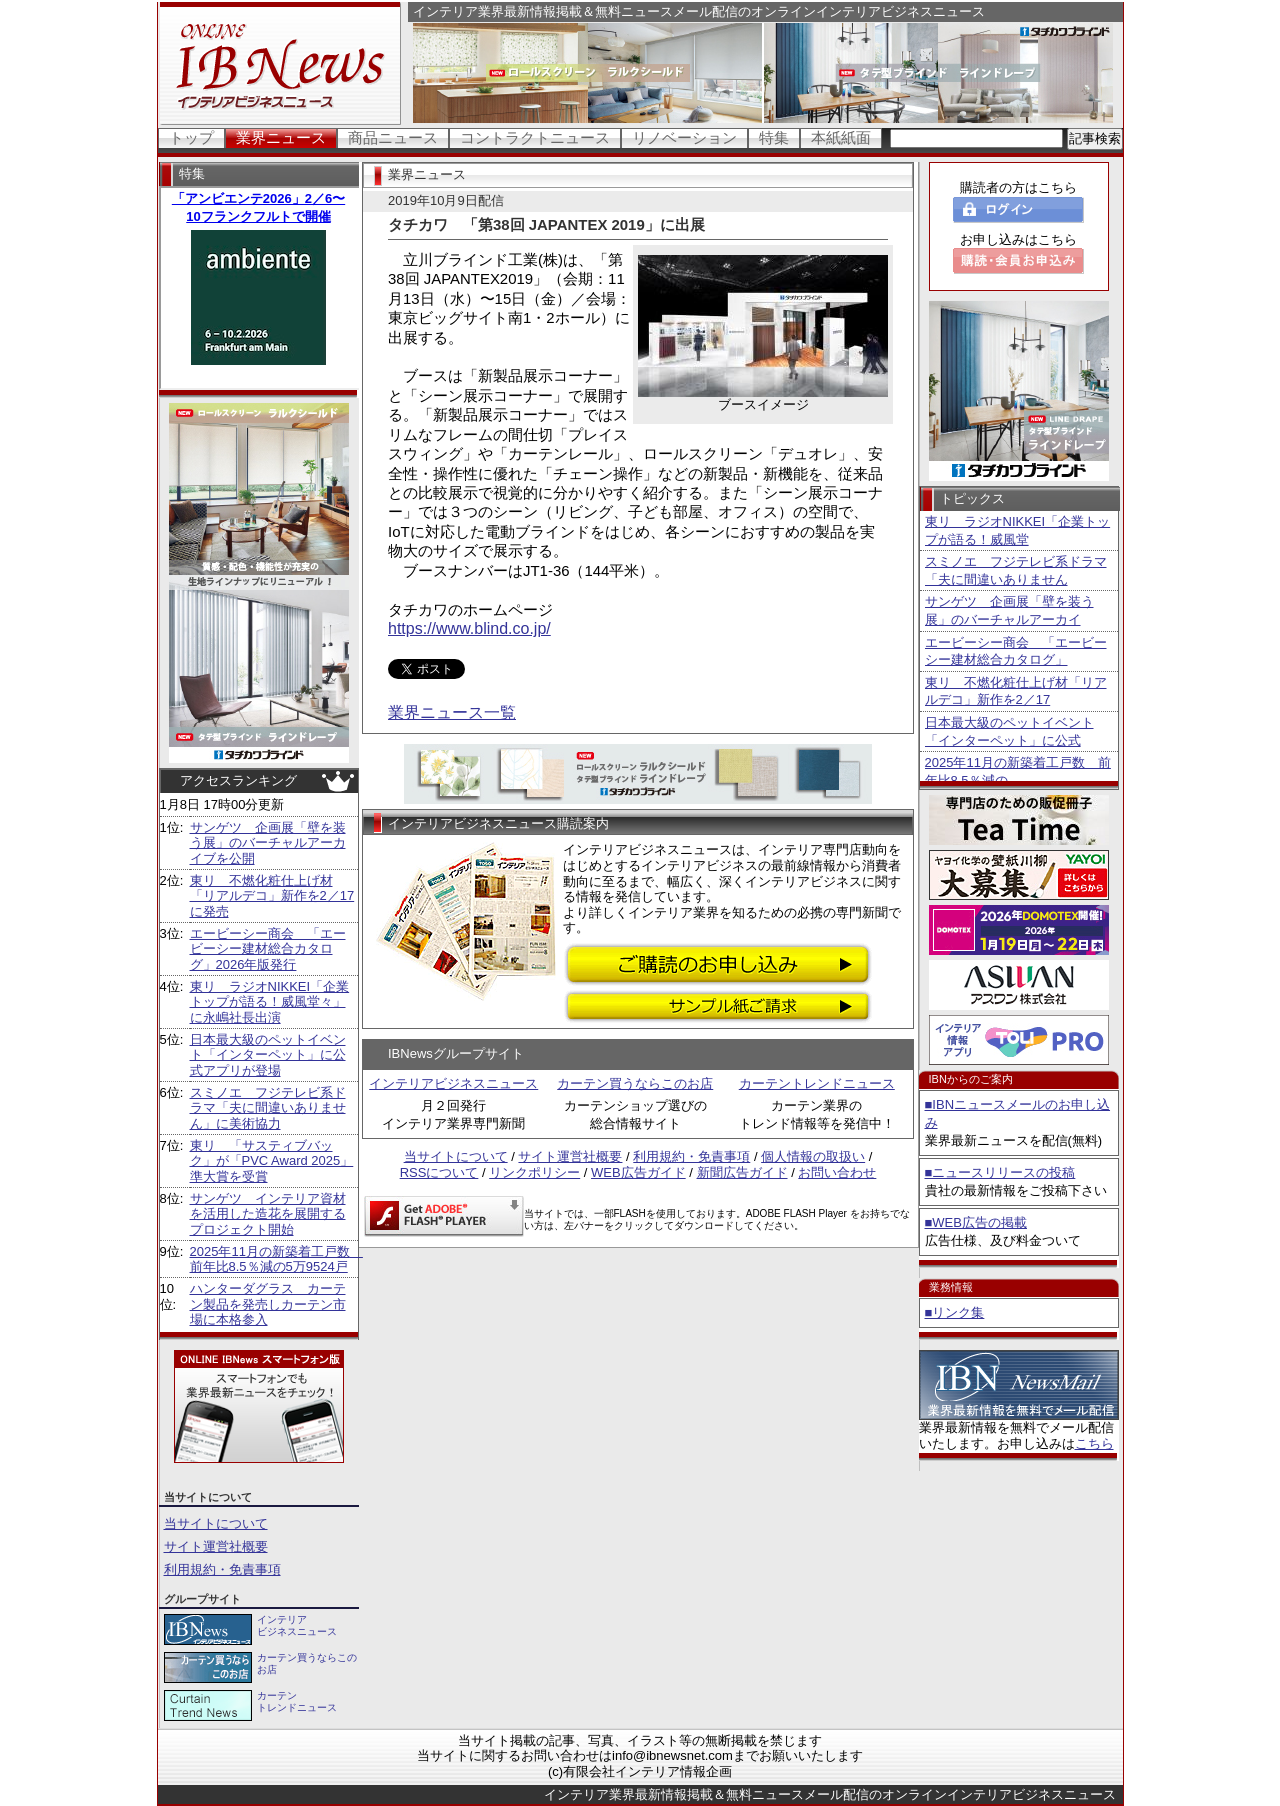  I want to click on https://www.blind.co.jp/, so click(469, 628).